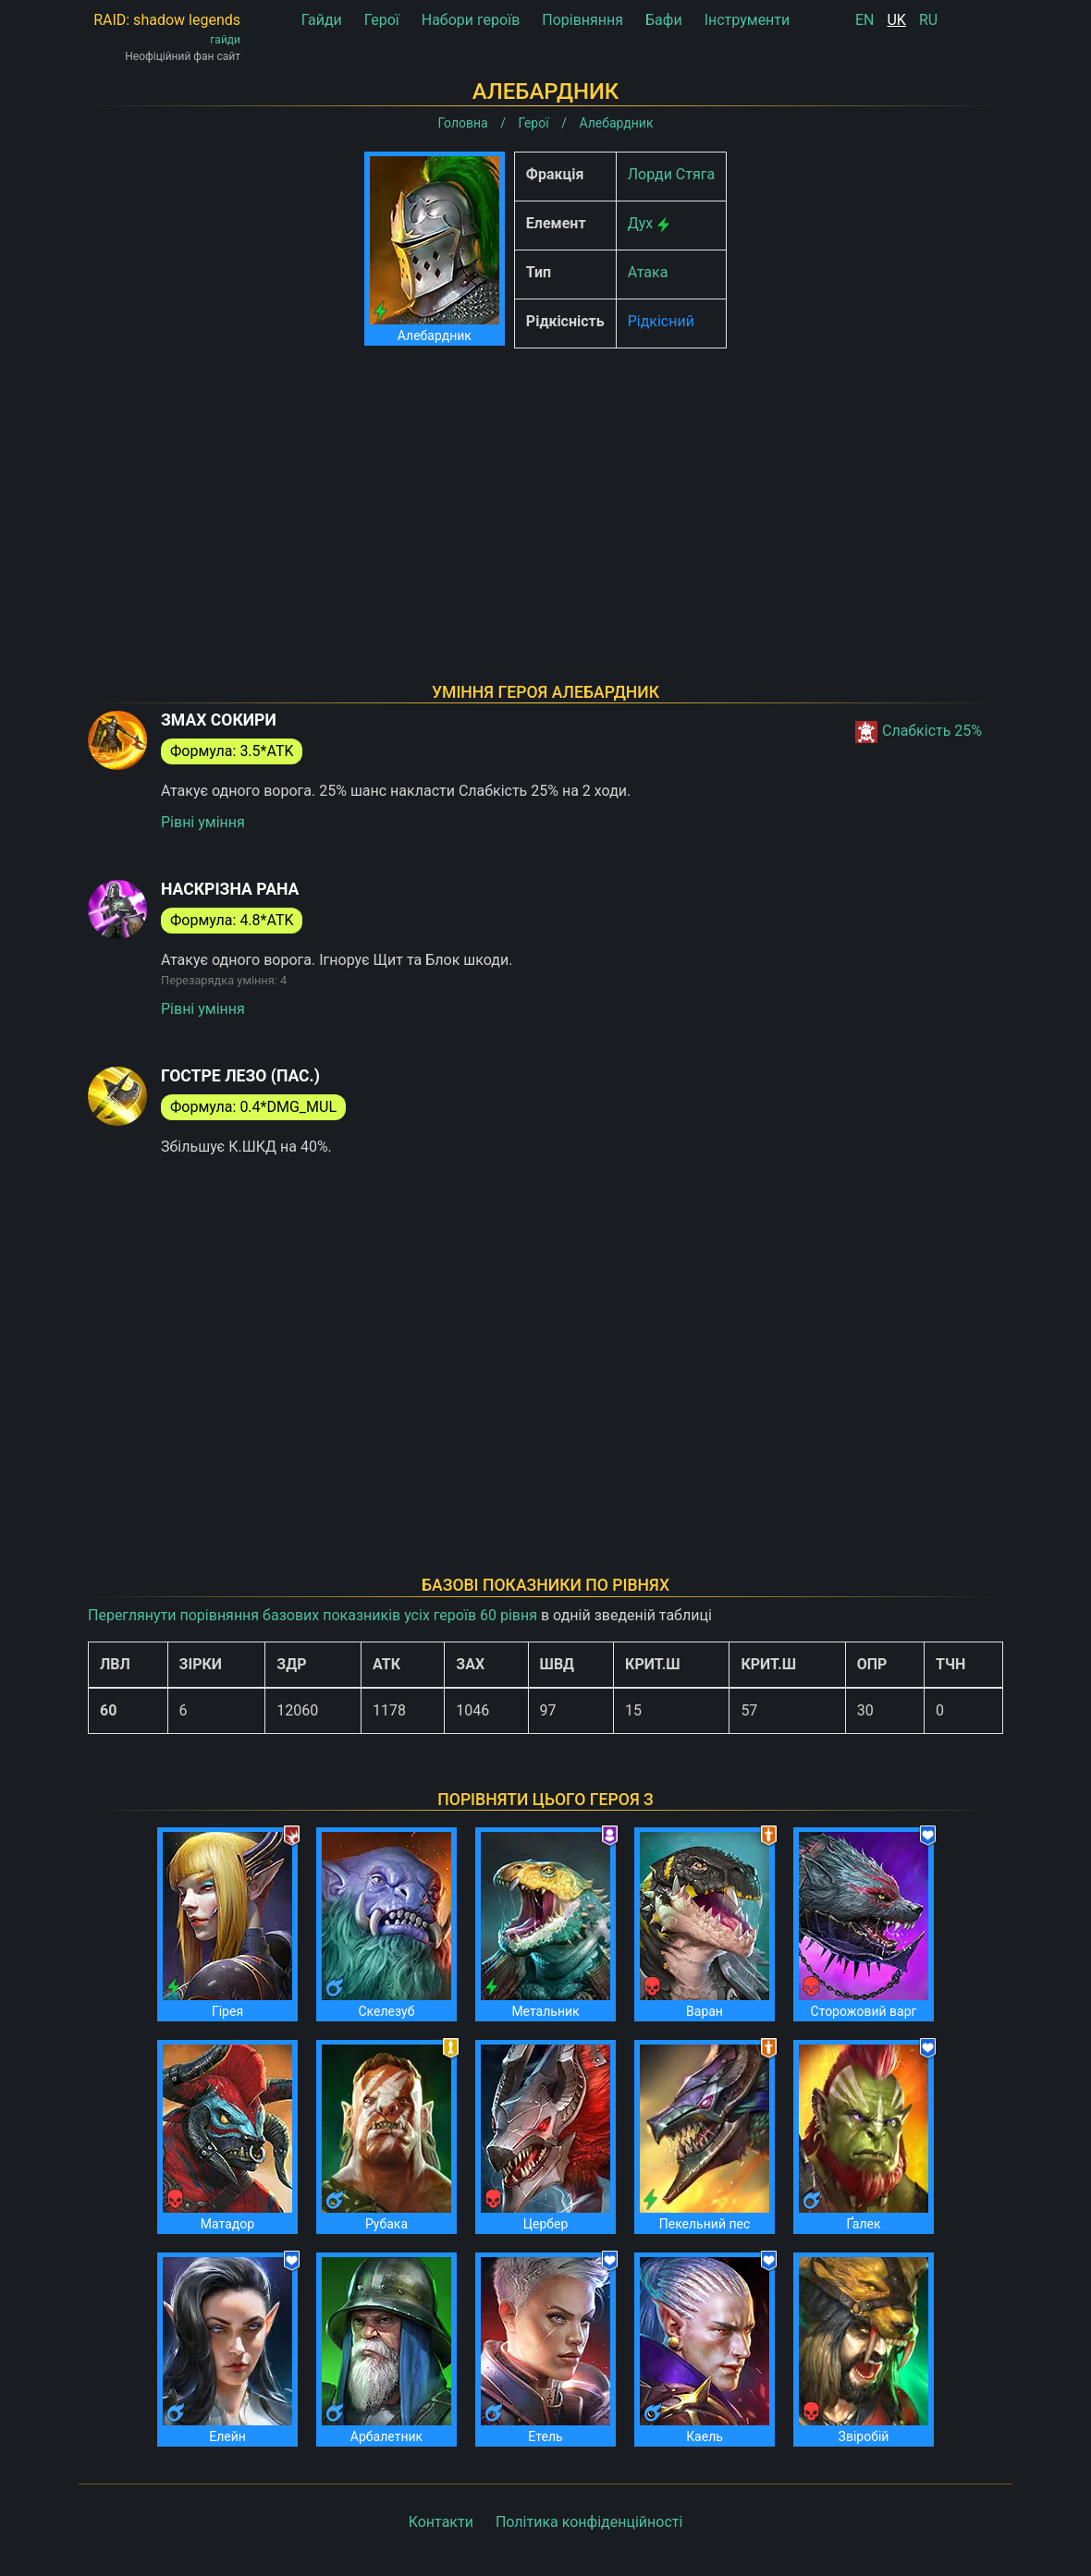 Image resolution: width=1091 pixels, height=2576 pixels. What do you see at coordinates (589, 2522) in the screenshot?
I see `Політика конфіденційності` at bounding box center [589, 2522].